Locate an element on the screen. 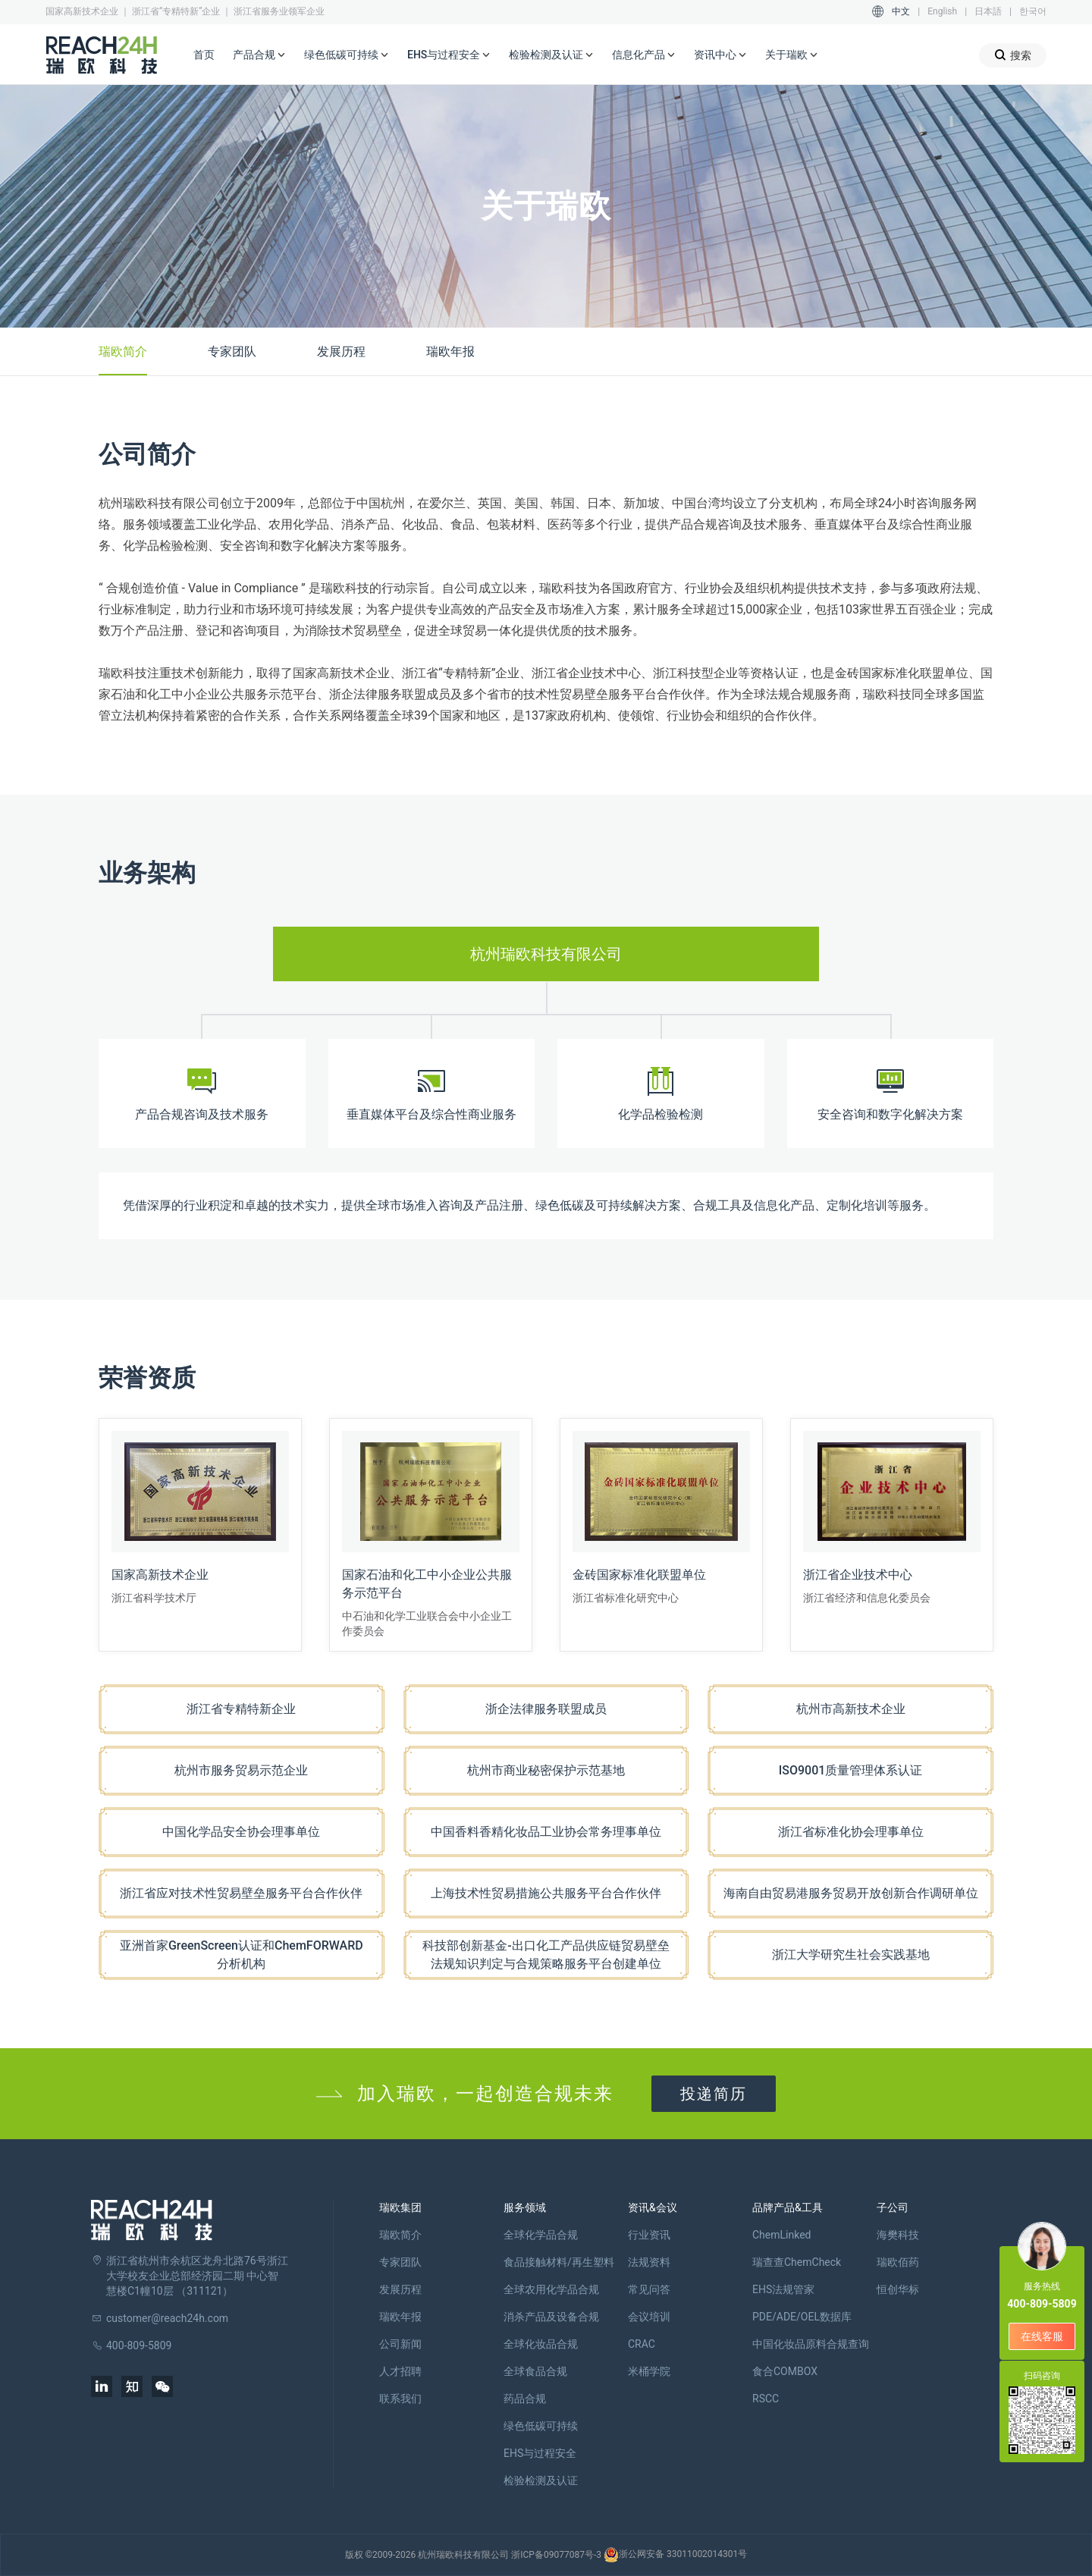 The image size is (1092, 2576). 海樊科技 is located at coordinates (898, 2235).